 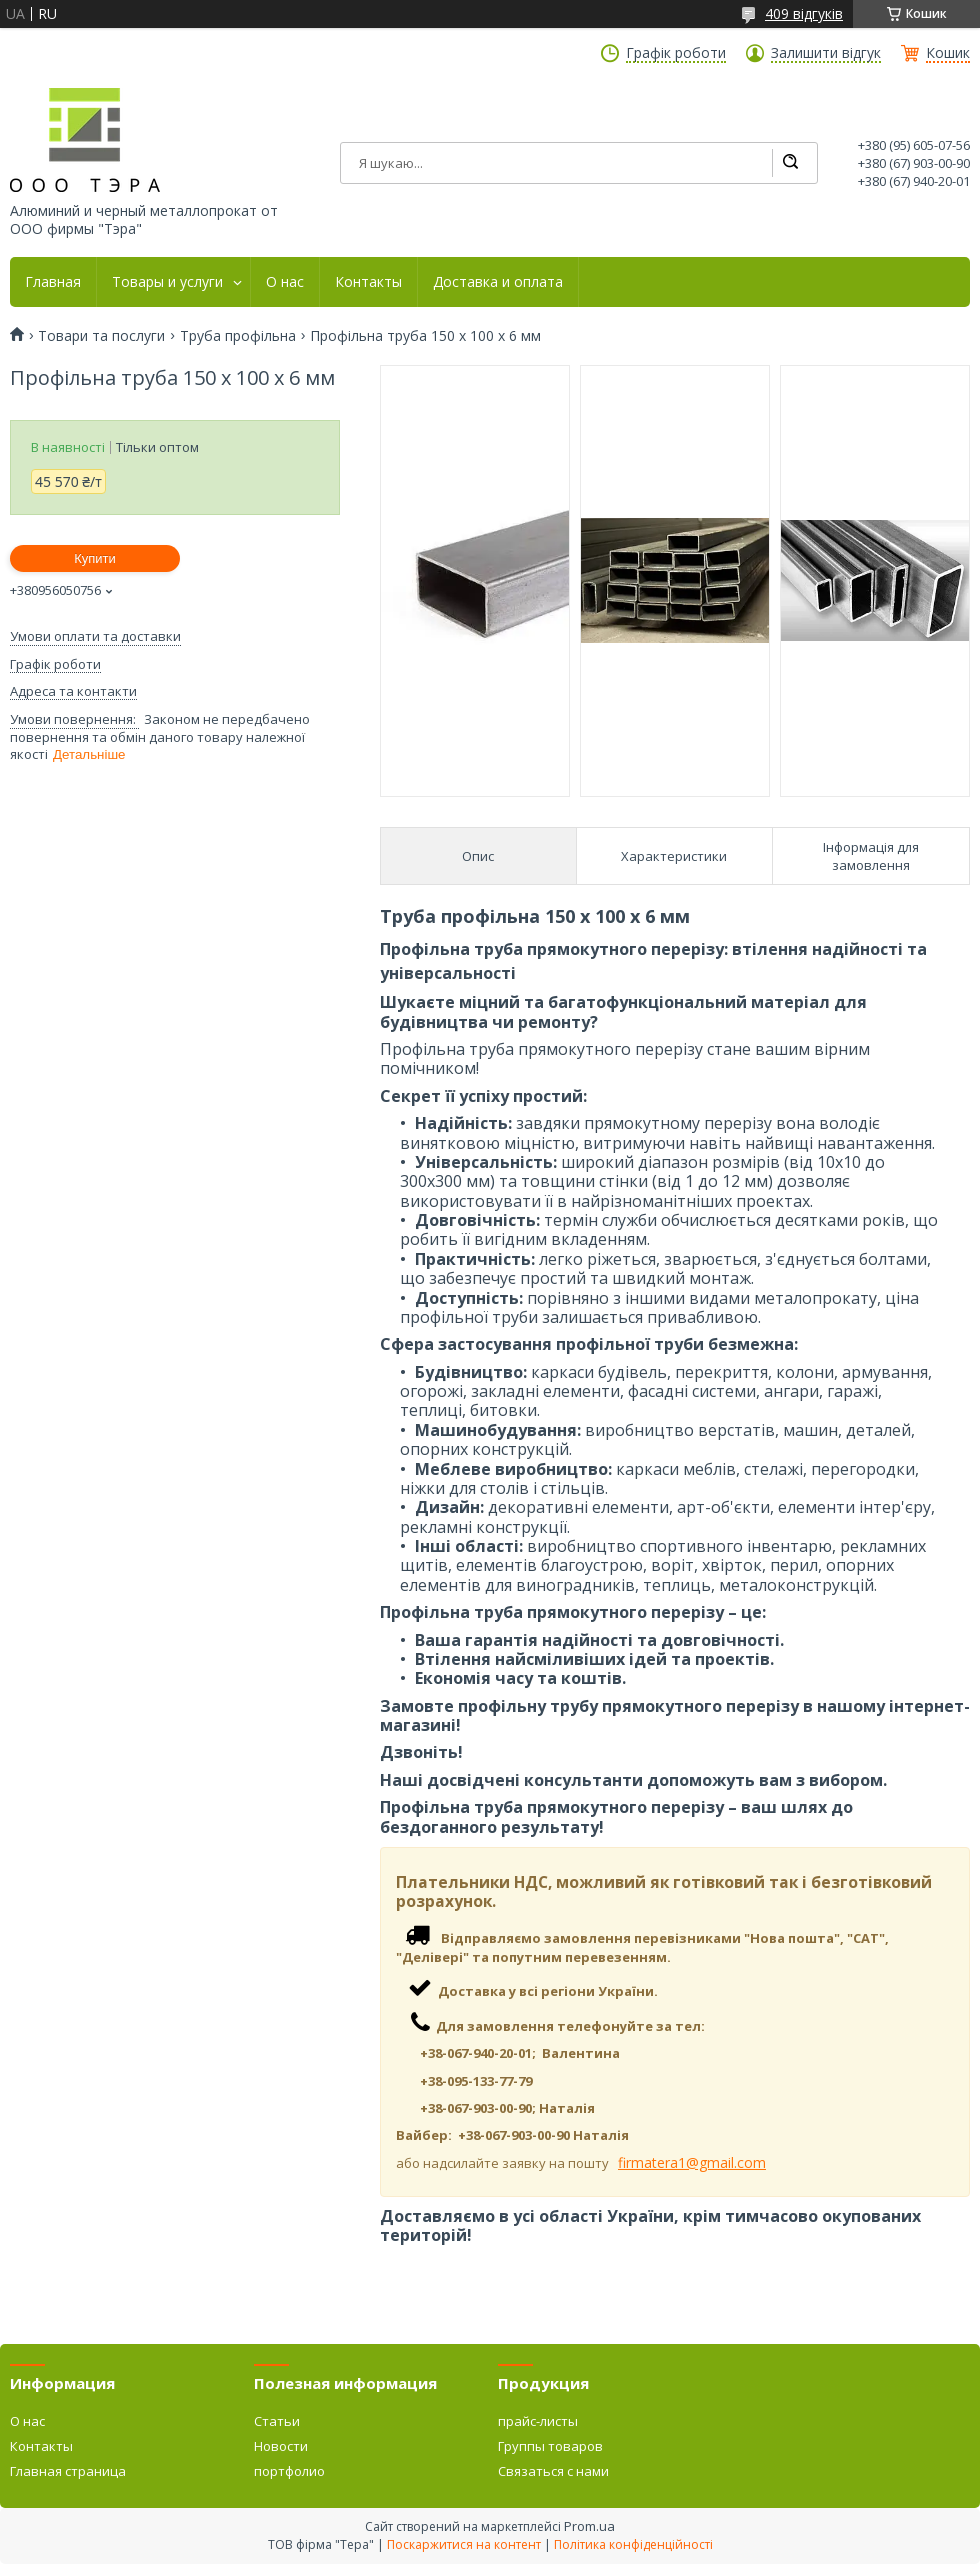 What do you see at coordinates (692, 2162) in the screenshot?
I see `firmatera1@gmail.com` at bounding box center [692, 2162].